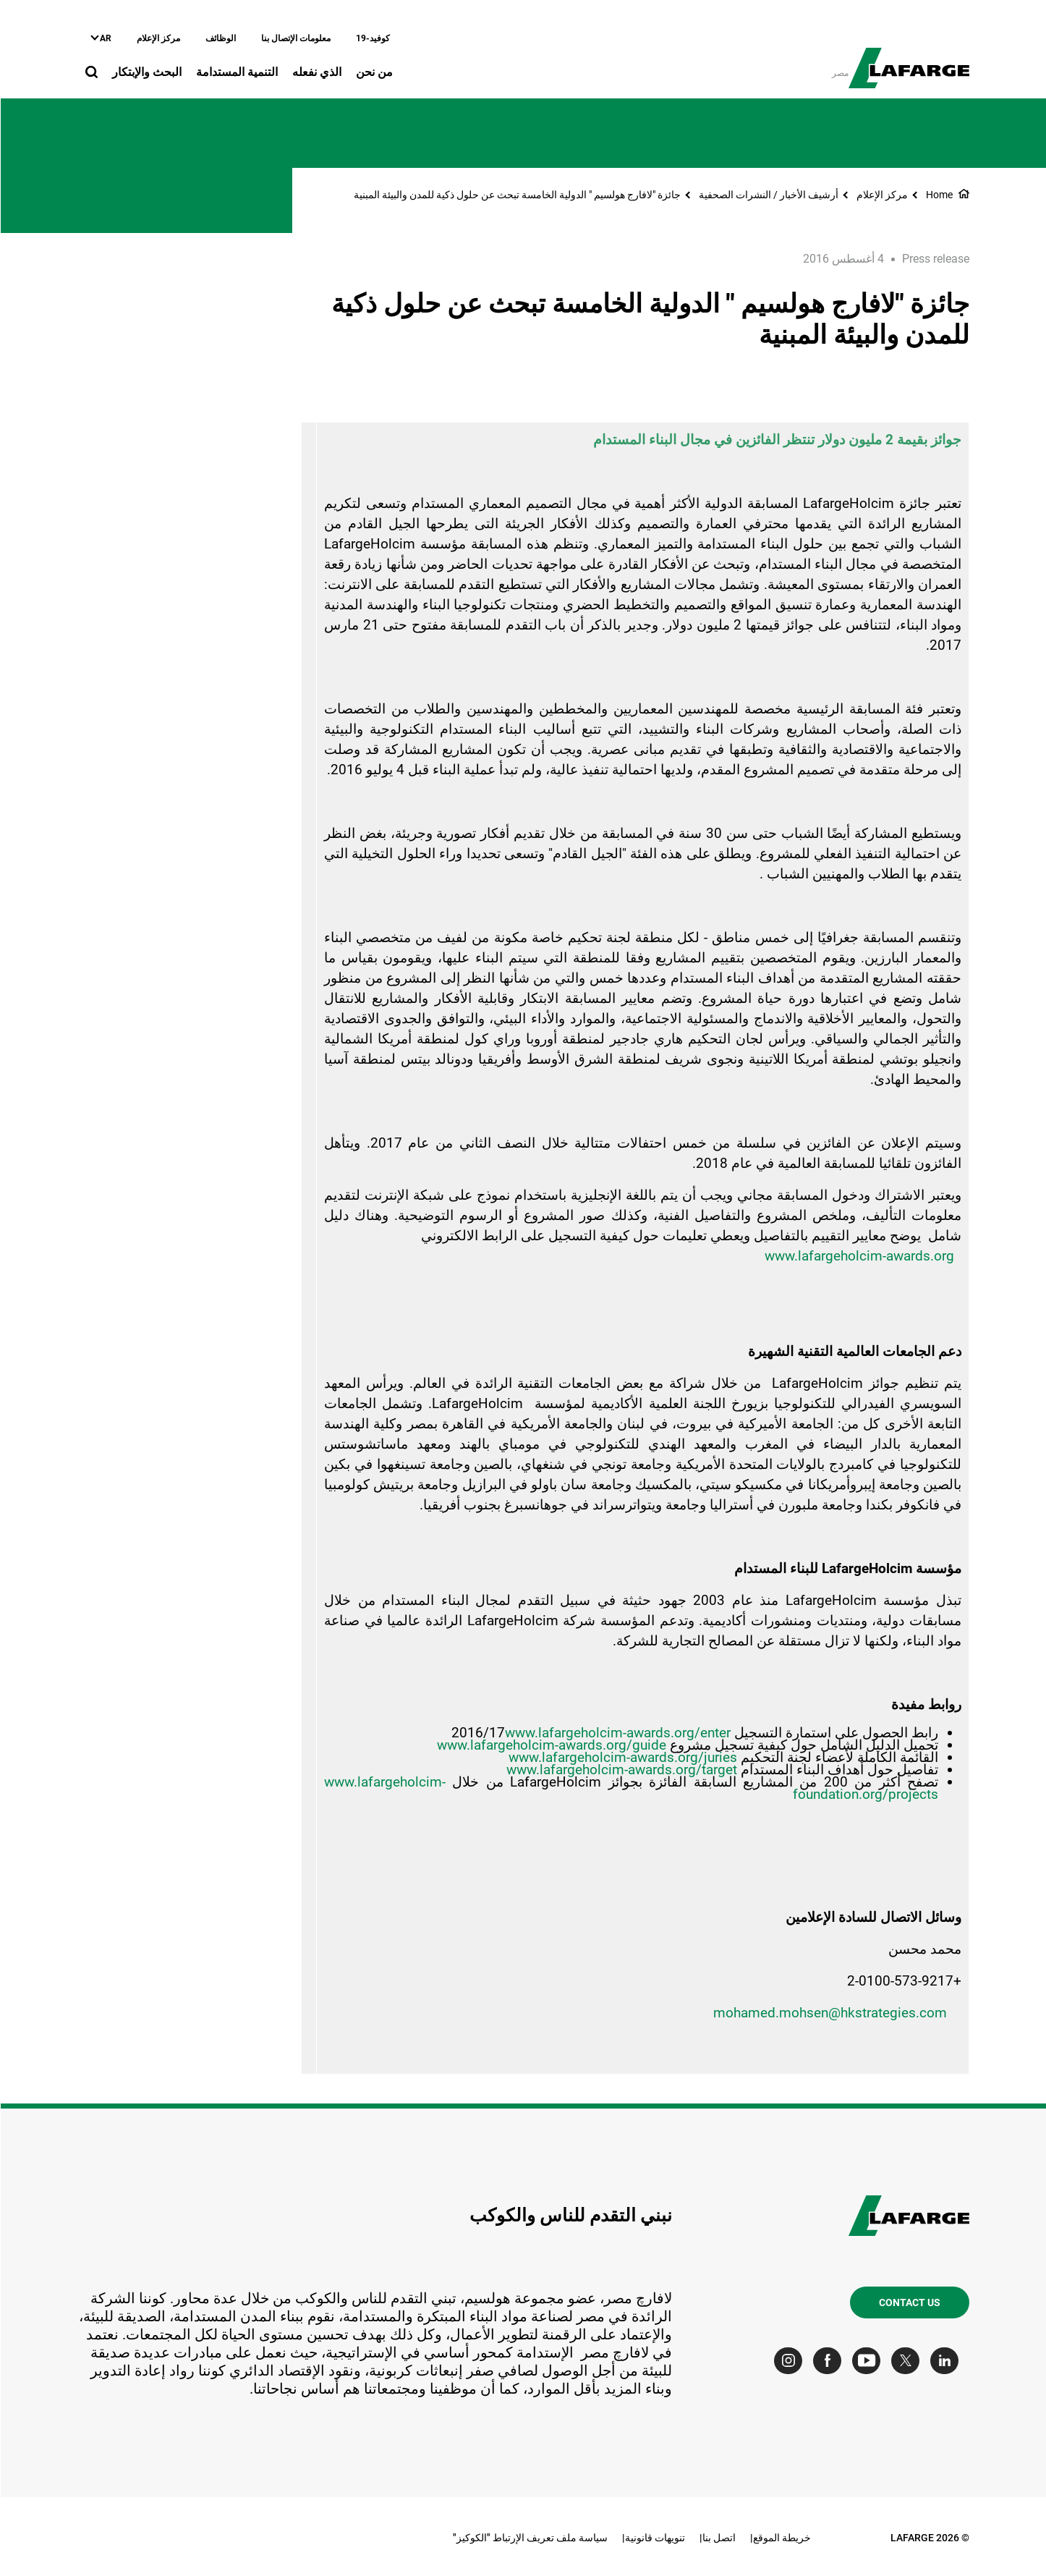 This screenshot has width=1046, height=2576. Describe the element at coordinates (220, 38) in the screenshot. I see `الوظائف` at that location.